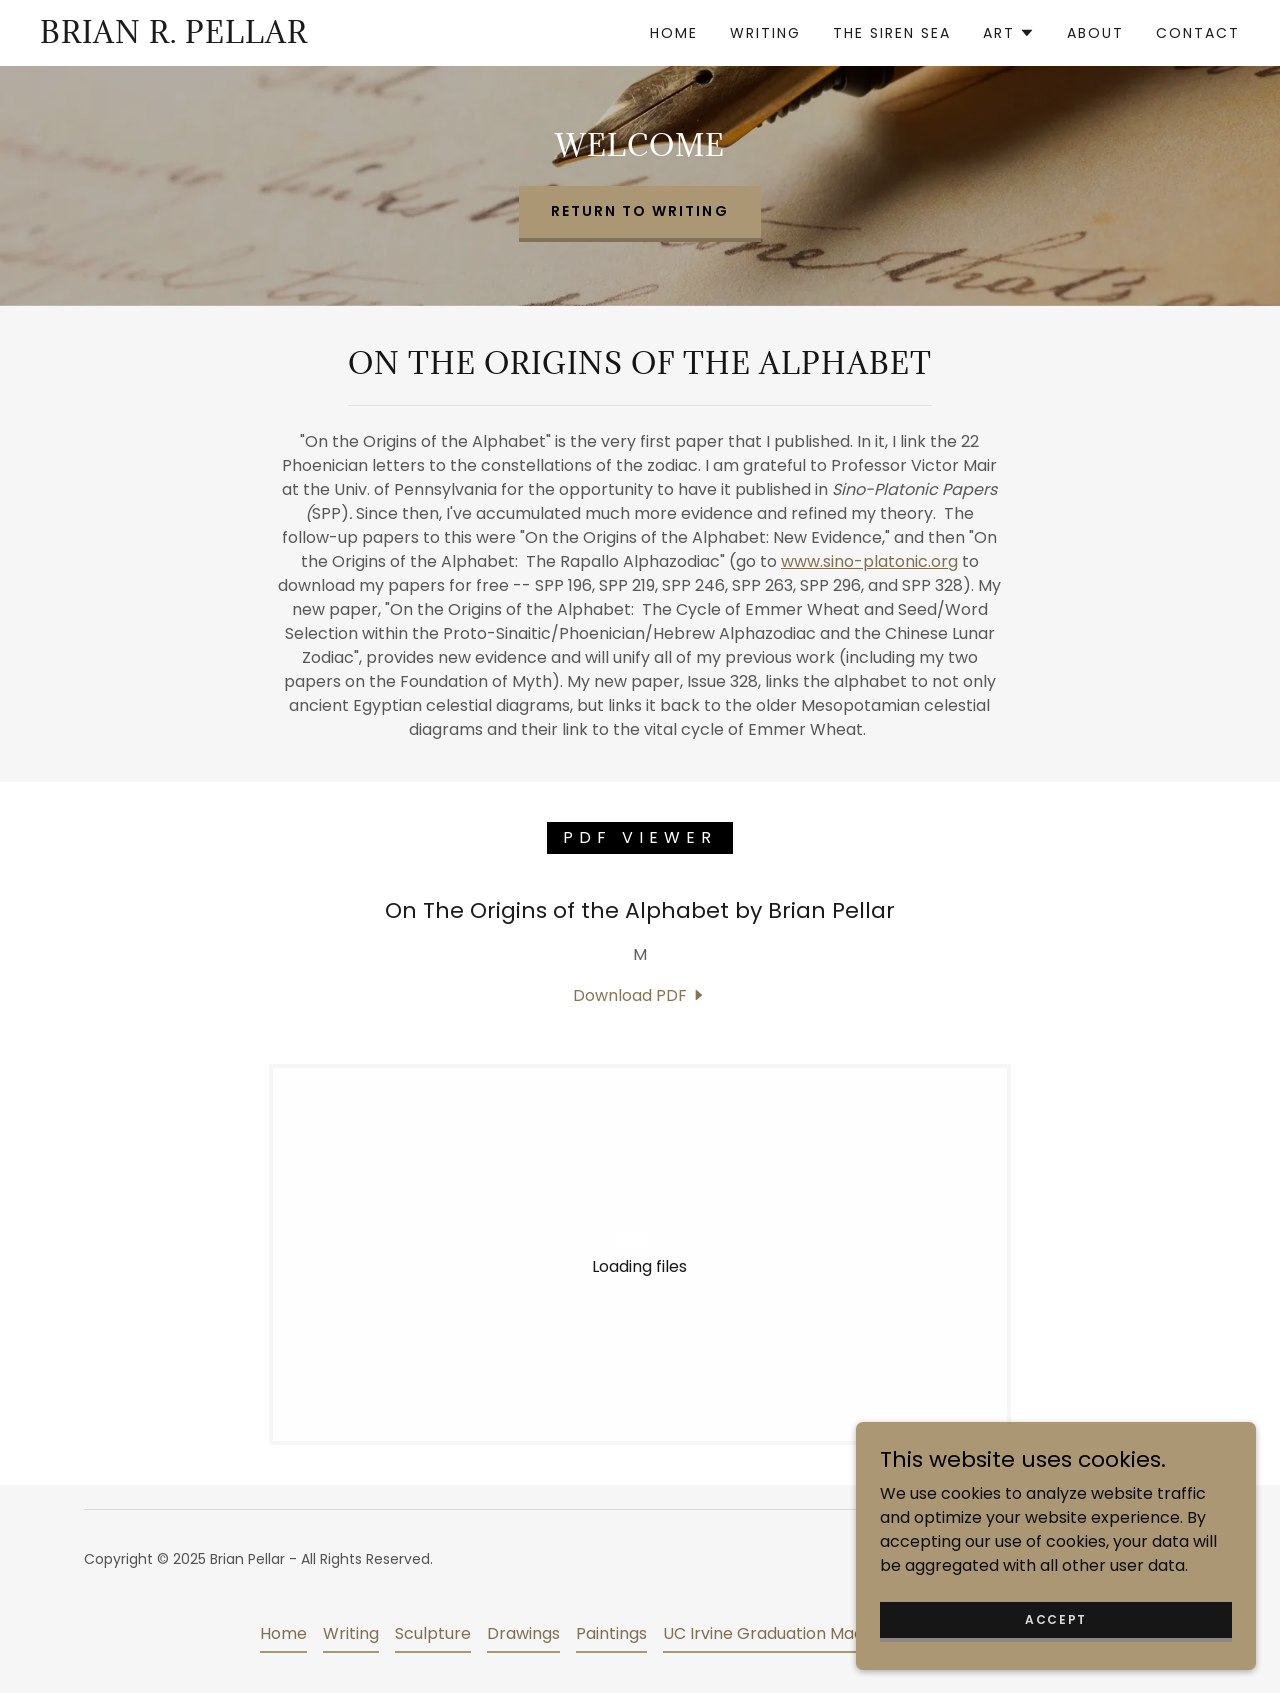  What do you see at coordinates (768, 1633) in the screenshot?
I see `UC Irvine Graduation Mace [link]` at bounding box center [768, 1633].